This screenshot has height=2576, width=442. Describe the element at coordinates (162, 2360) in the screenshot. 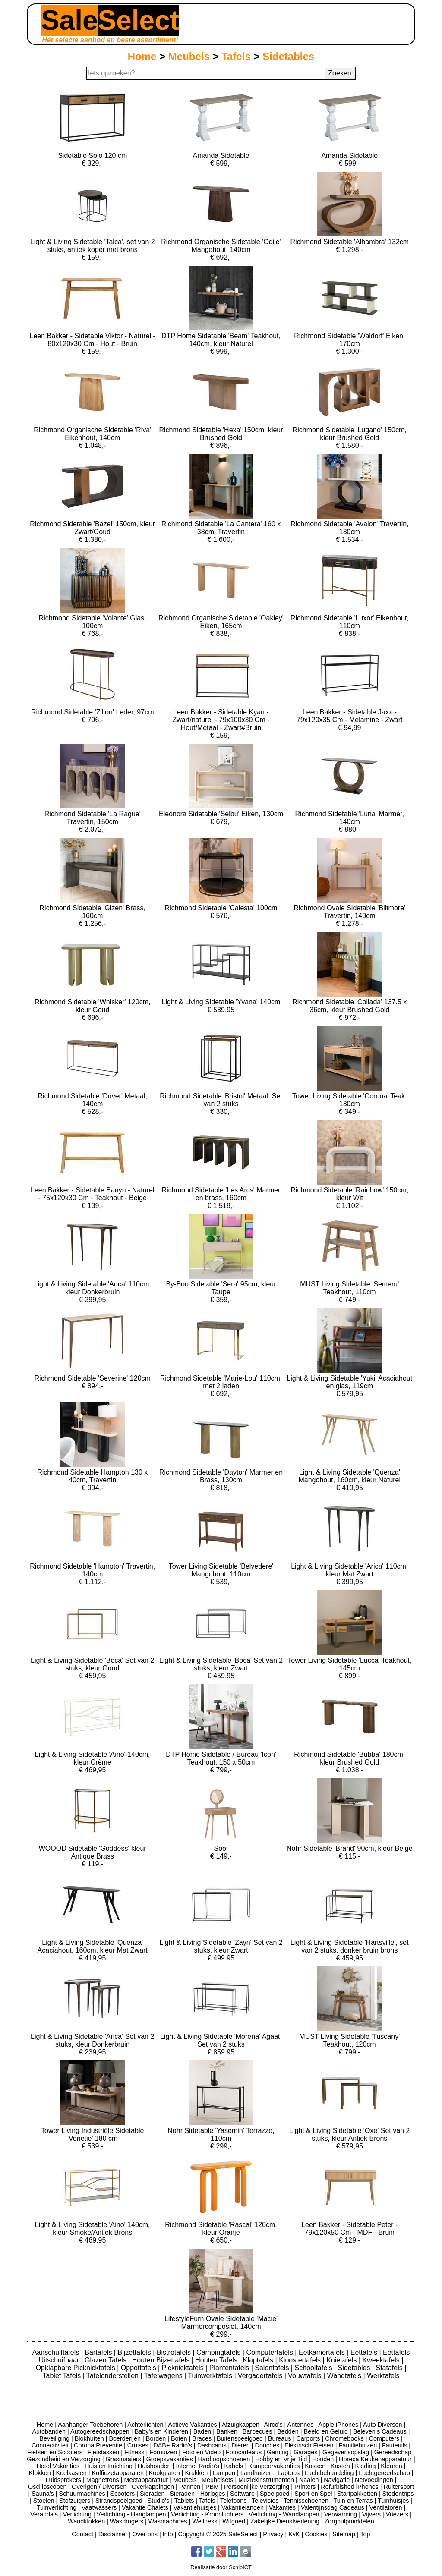

I see `Houten Bijzettafels` at that location.